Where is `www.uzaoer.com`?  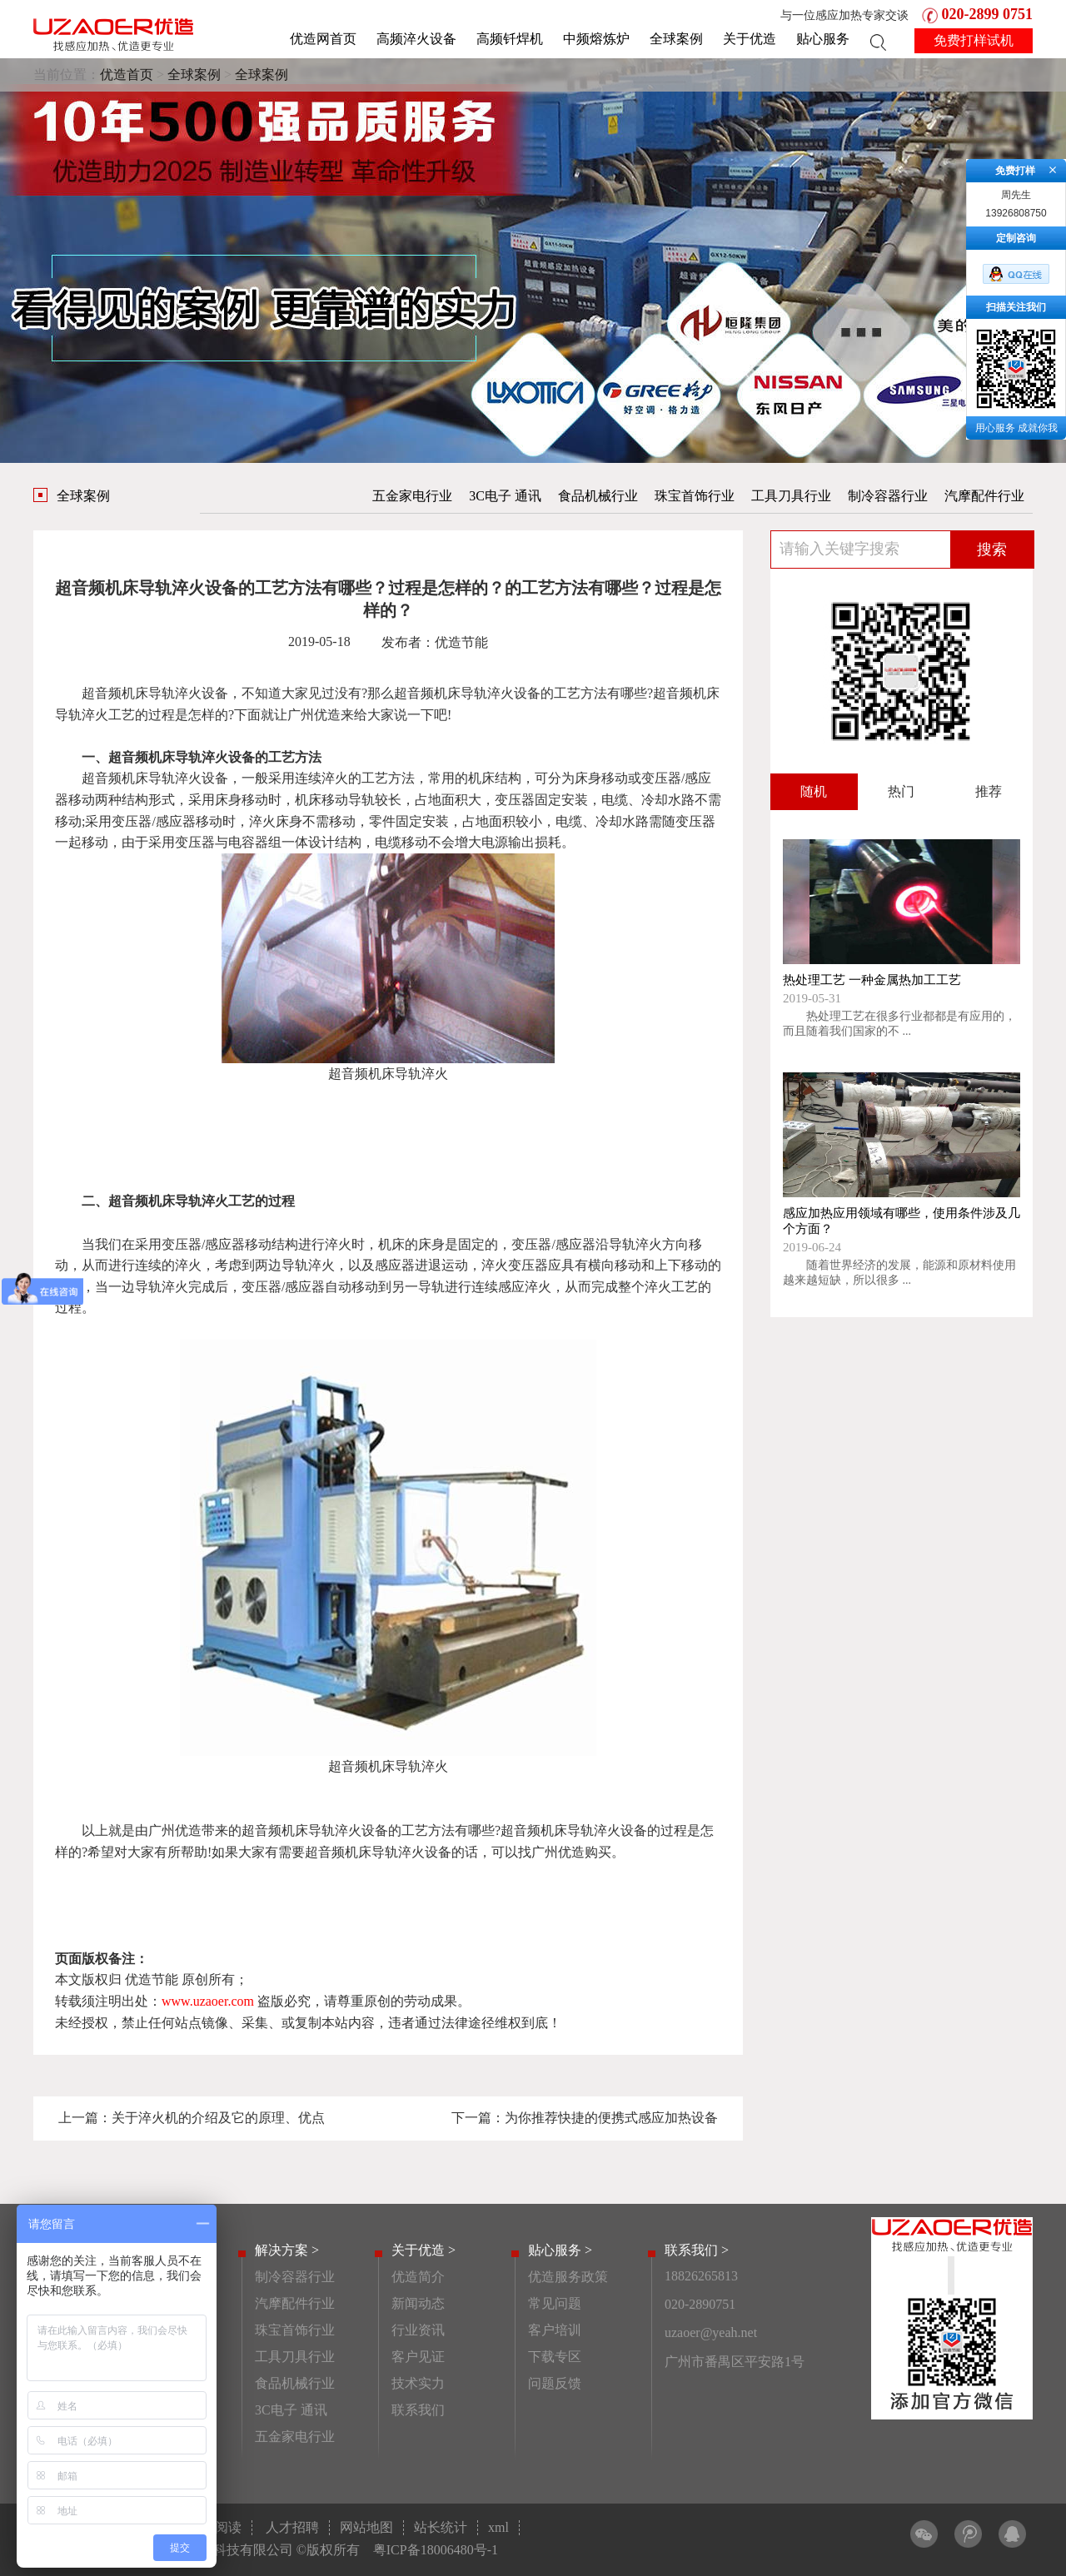
www.uzaoer.com is located at coordinates (208, 2001).